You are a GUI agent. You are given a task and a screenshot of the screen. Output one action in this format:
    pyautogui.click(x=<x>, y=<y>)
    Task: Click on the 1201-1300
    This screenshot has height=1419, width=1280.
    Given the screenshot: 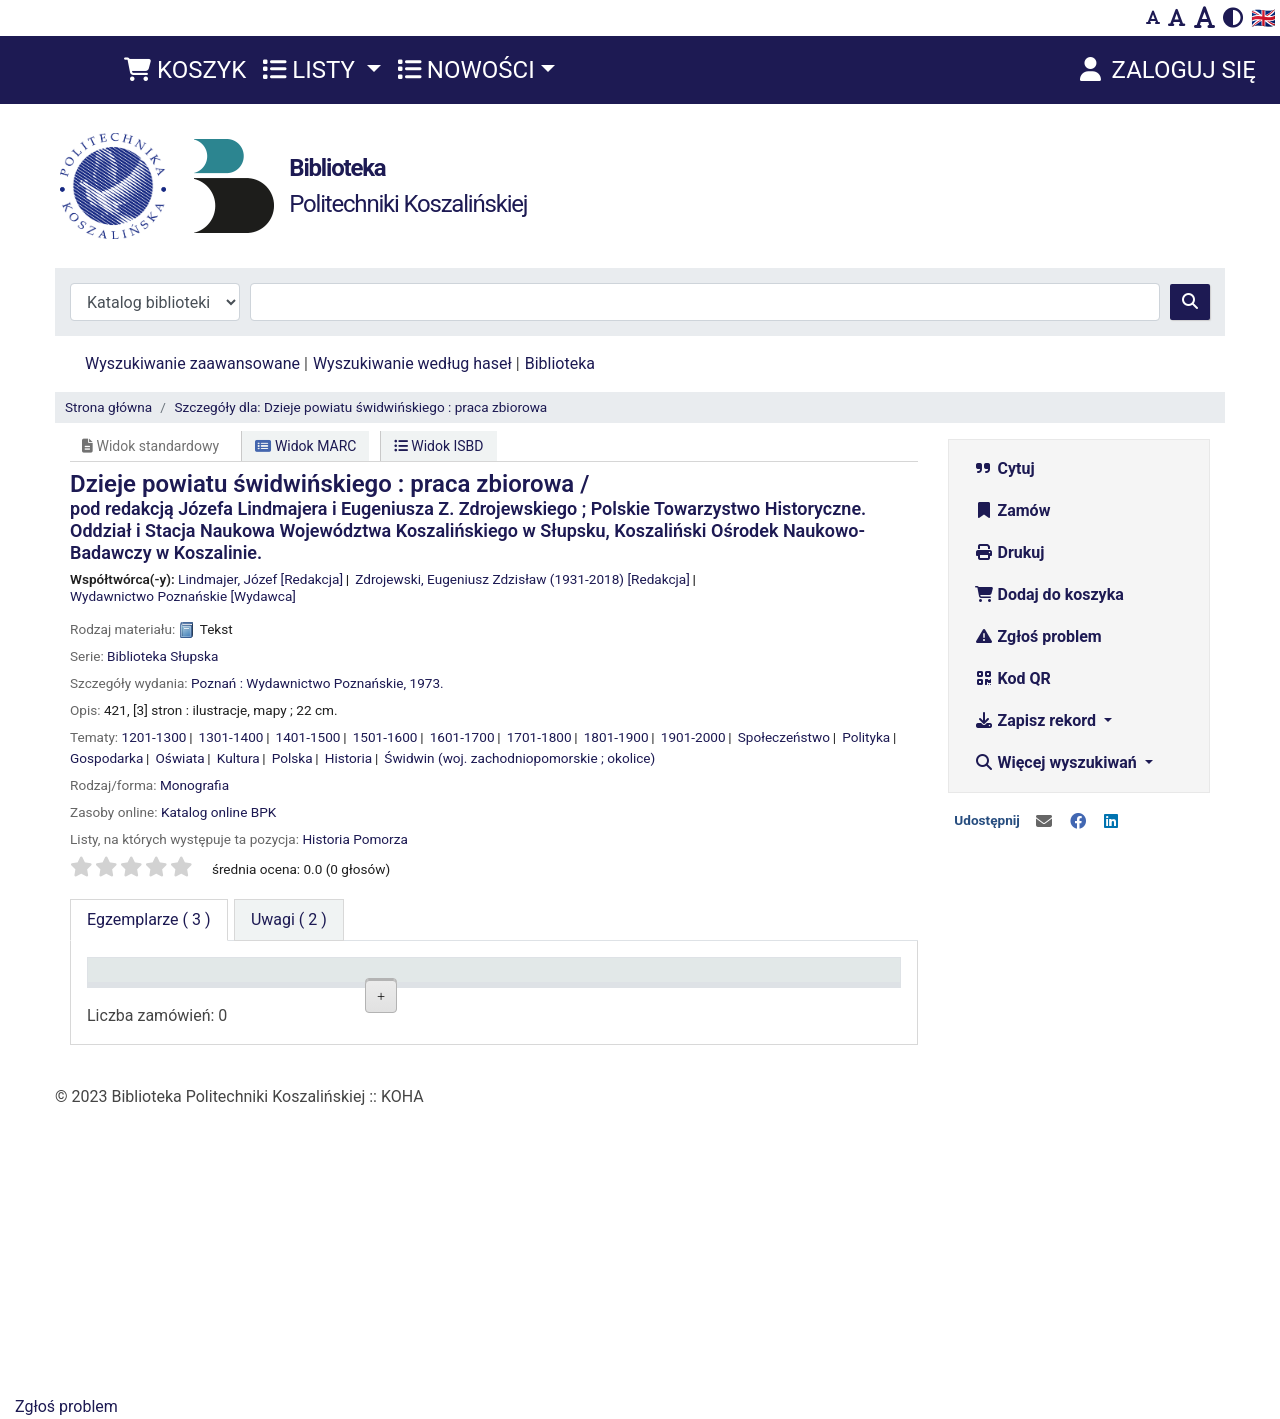 What is the action you would take?
    pyautogui.click(x=154, y=737)
    